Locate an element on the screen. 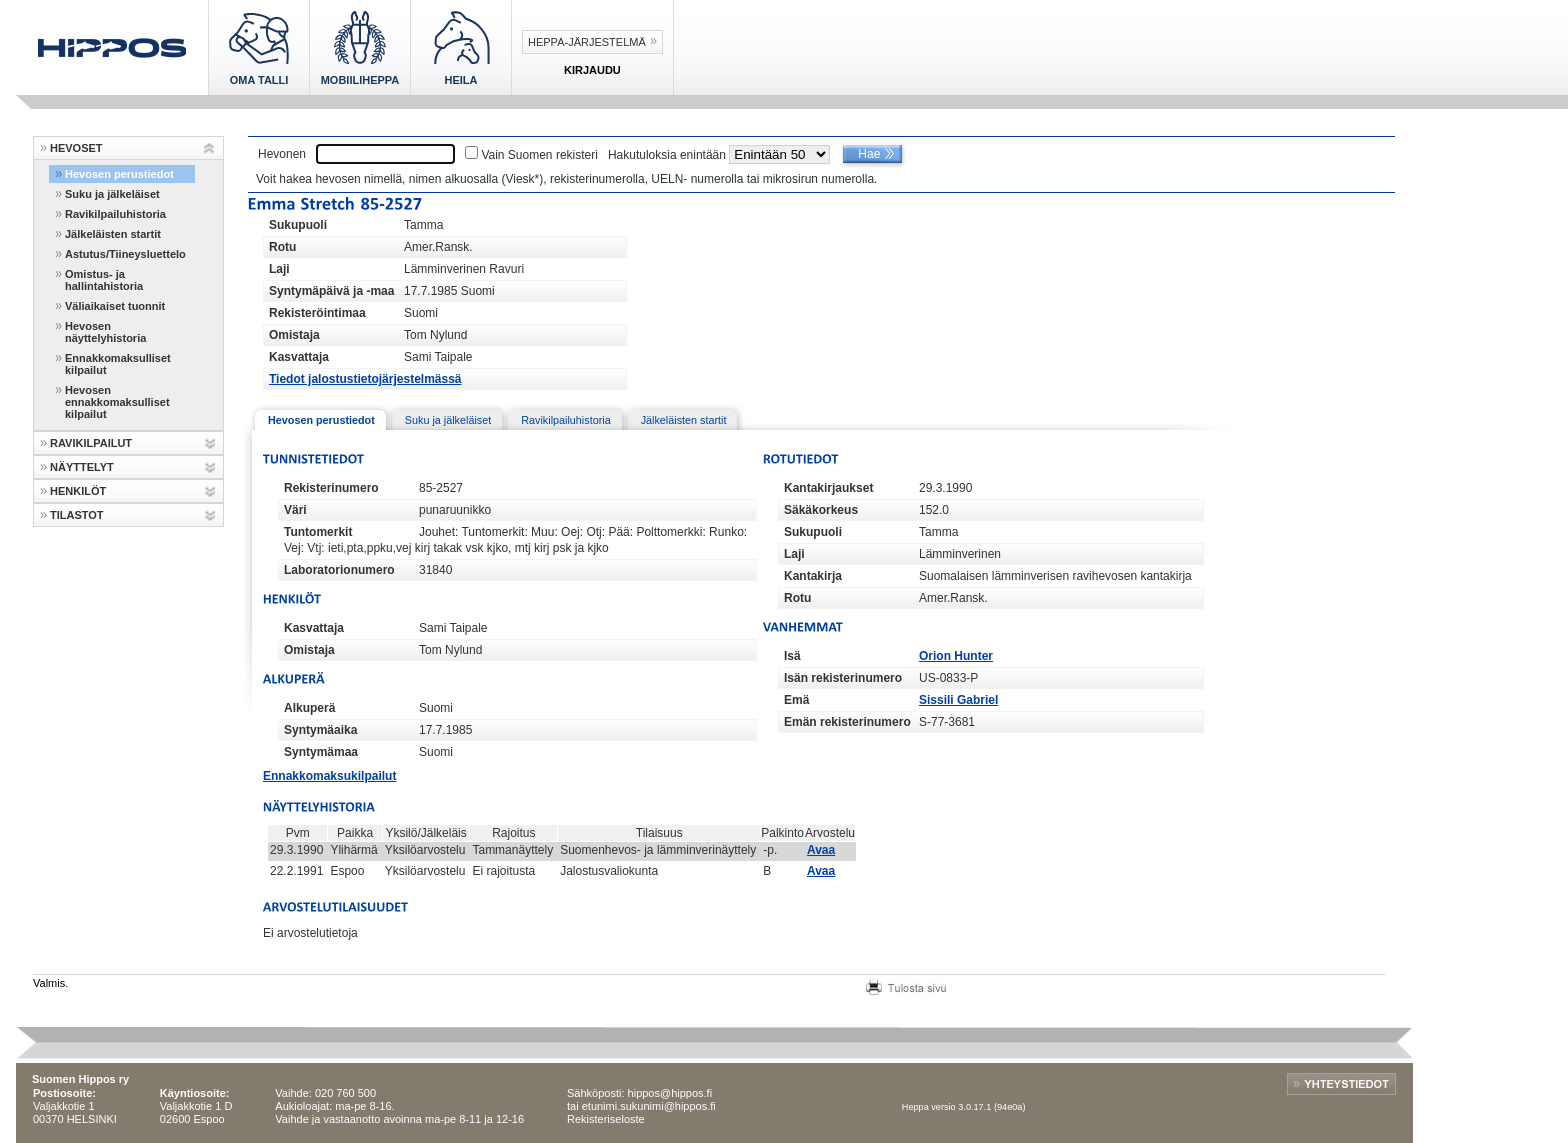 The height and width of the screenshot is (1143, 1568). TILASTOT is located at coordinates (77, 515).